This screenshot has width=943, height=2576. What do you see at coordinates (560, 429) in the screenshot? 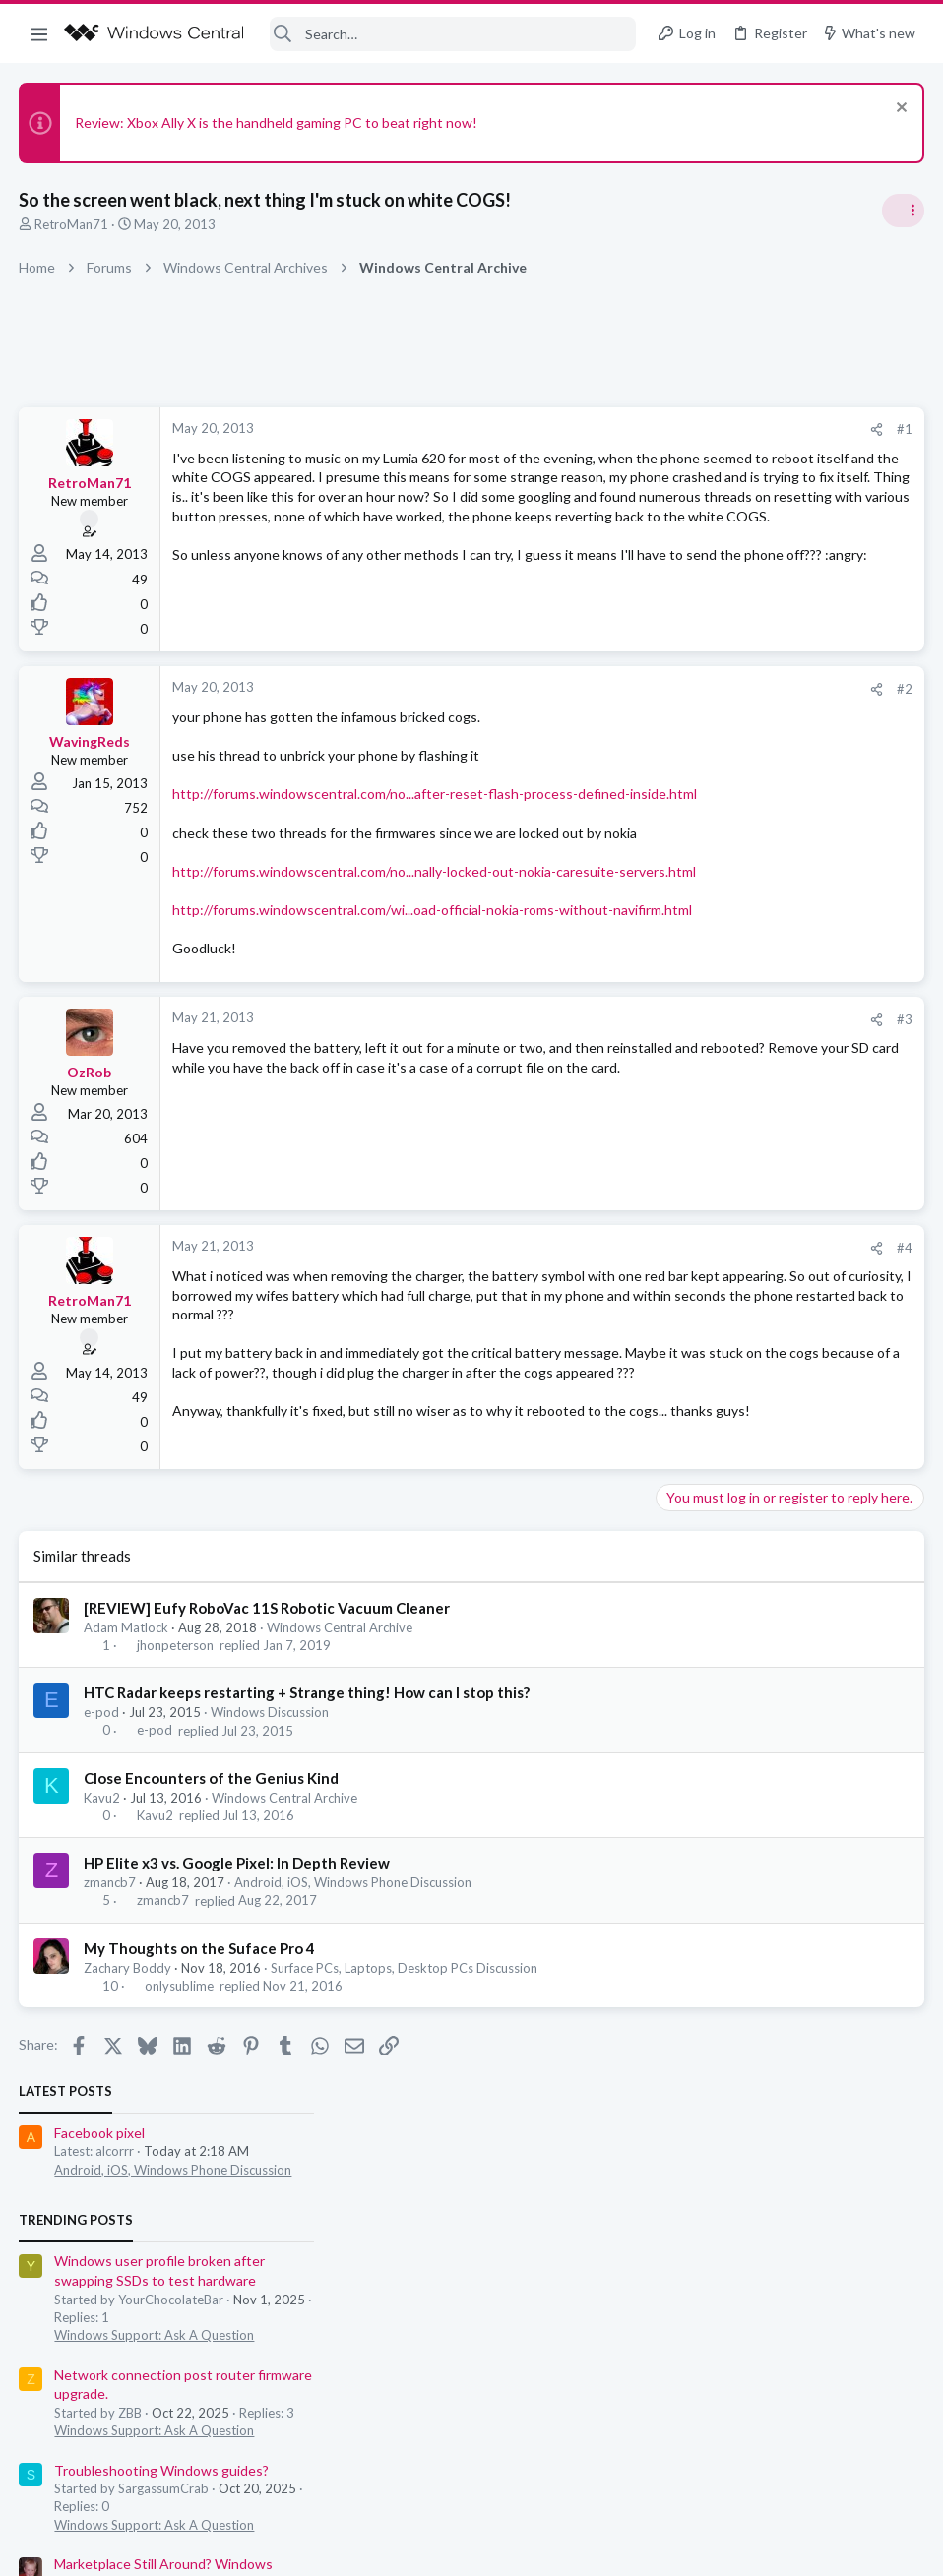
I see `[Share]` at bounding box center [560, 429].